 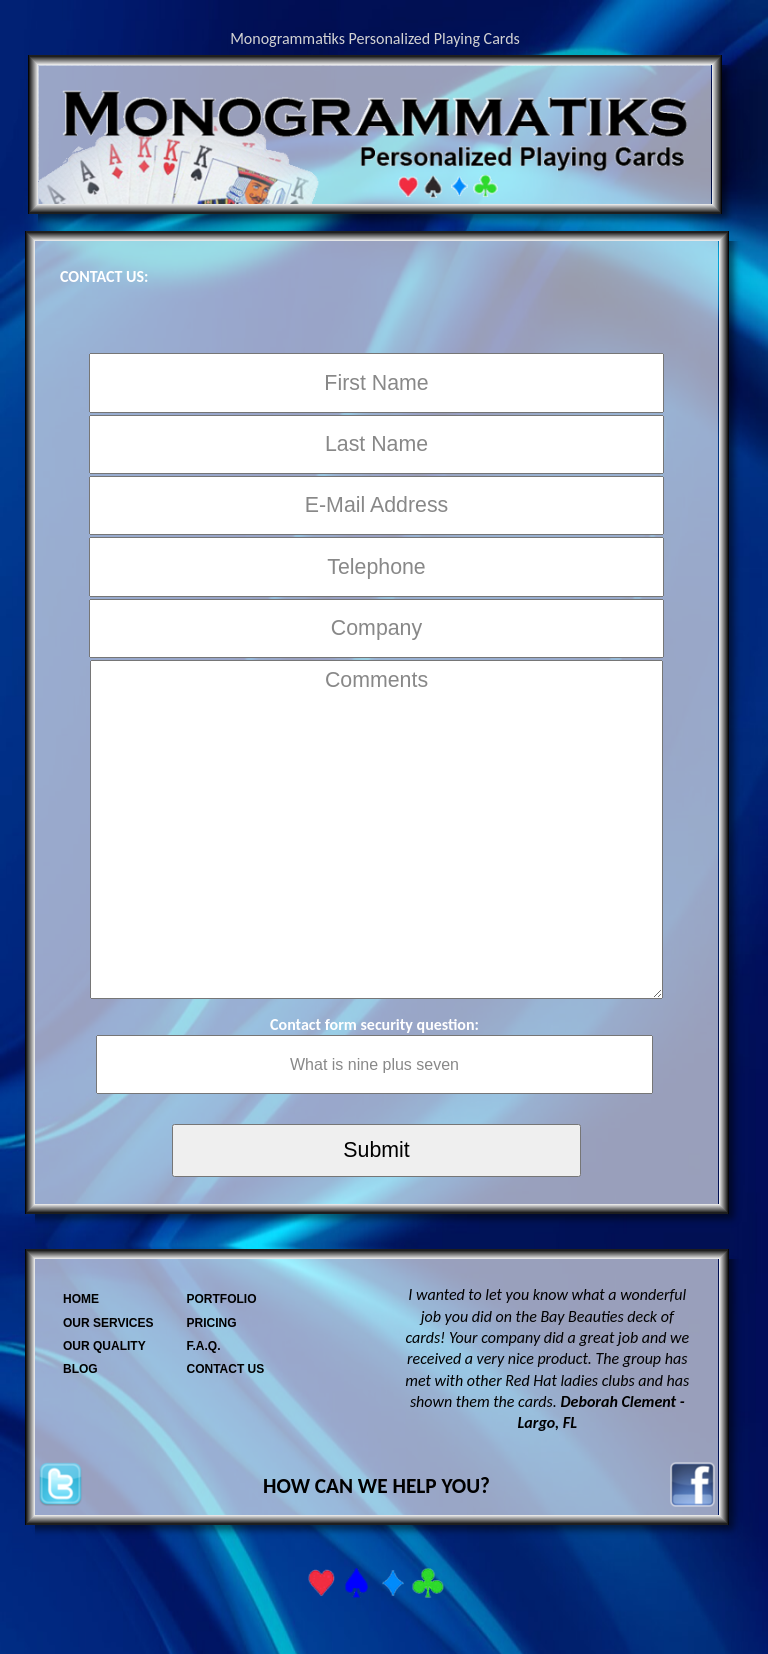 What do you see at coordinates (108, 1323) in the screenshot?
I see `OUR SERVICES` at bounding box center [108, 1323].